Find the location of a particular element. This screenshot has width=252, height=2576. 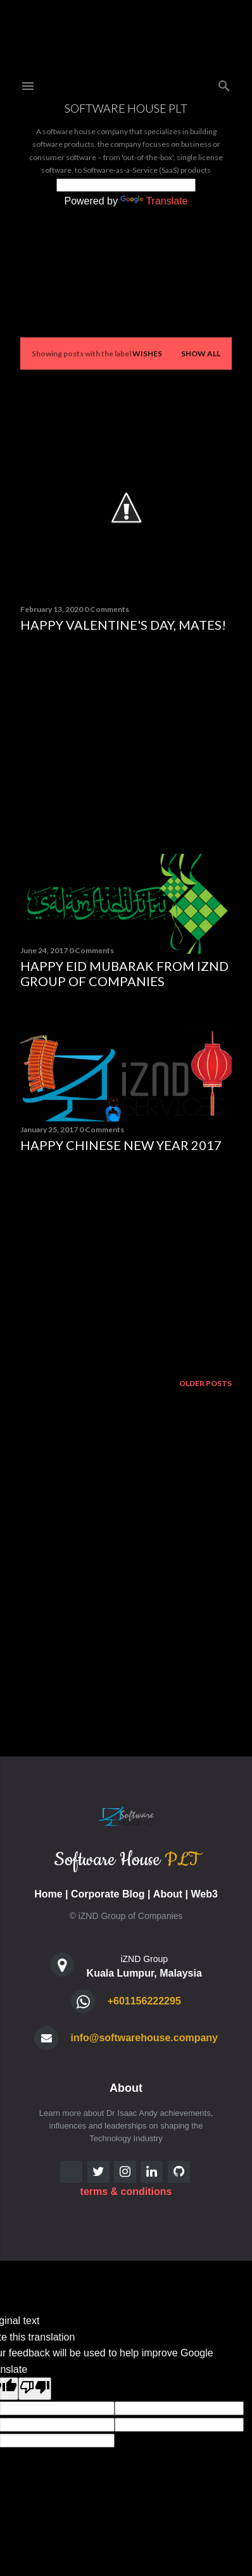

info@softwarehouse.company is located at coordinates (144, 2037).